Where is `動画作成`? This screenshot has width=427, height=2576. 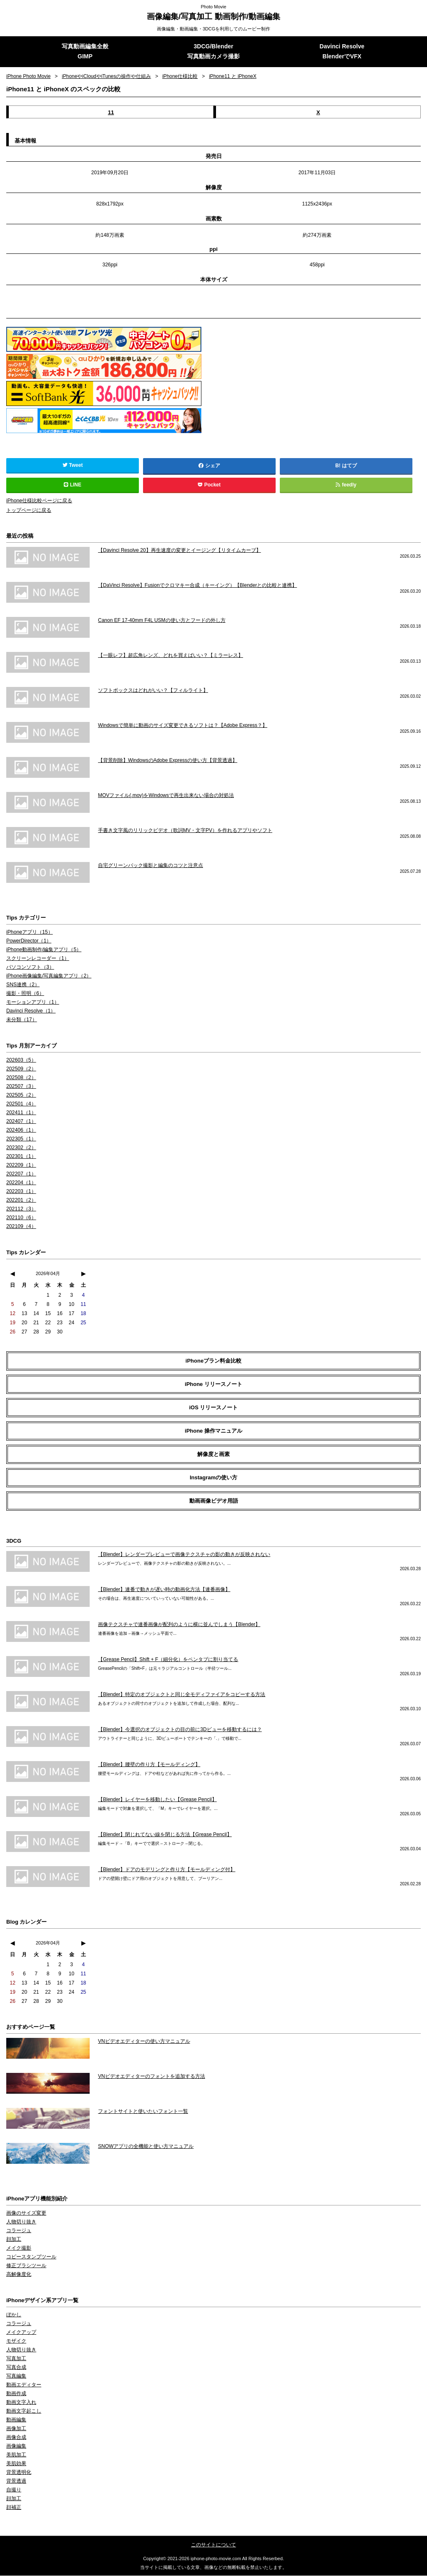 動画作成 is located at coordinates (16, 2394).